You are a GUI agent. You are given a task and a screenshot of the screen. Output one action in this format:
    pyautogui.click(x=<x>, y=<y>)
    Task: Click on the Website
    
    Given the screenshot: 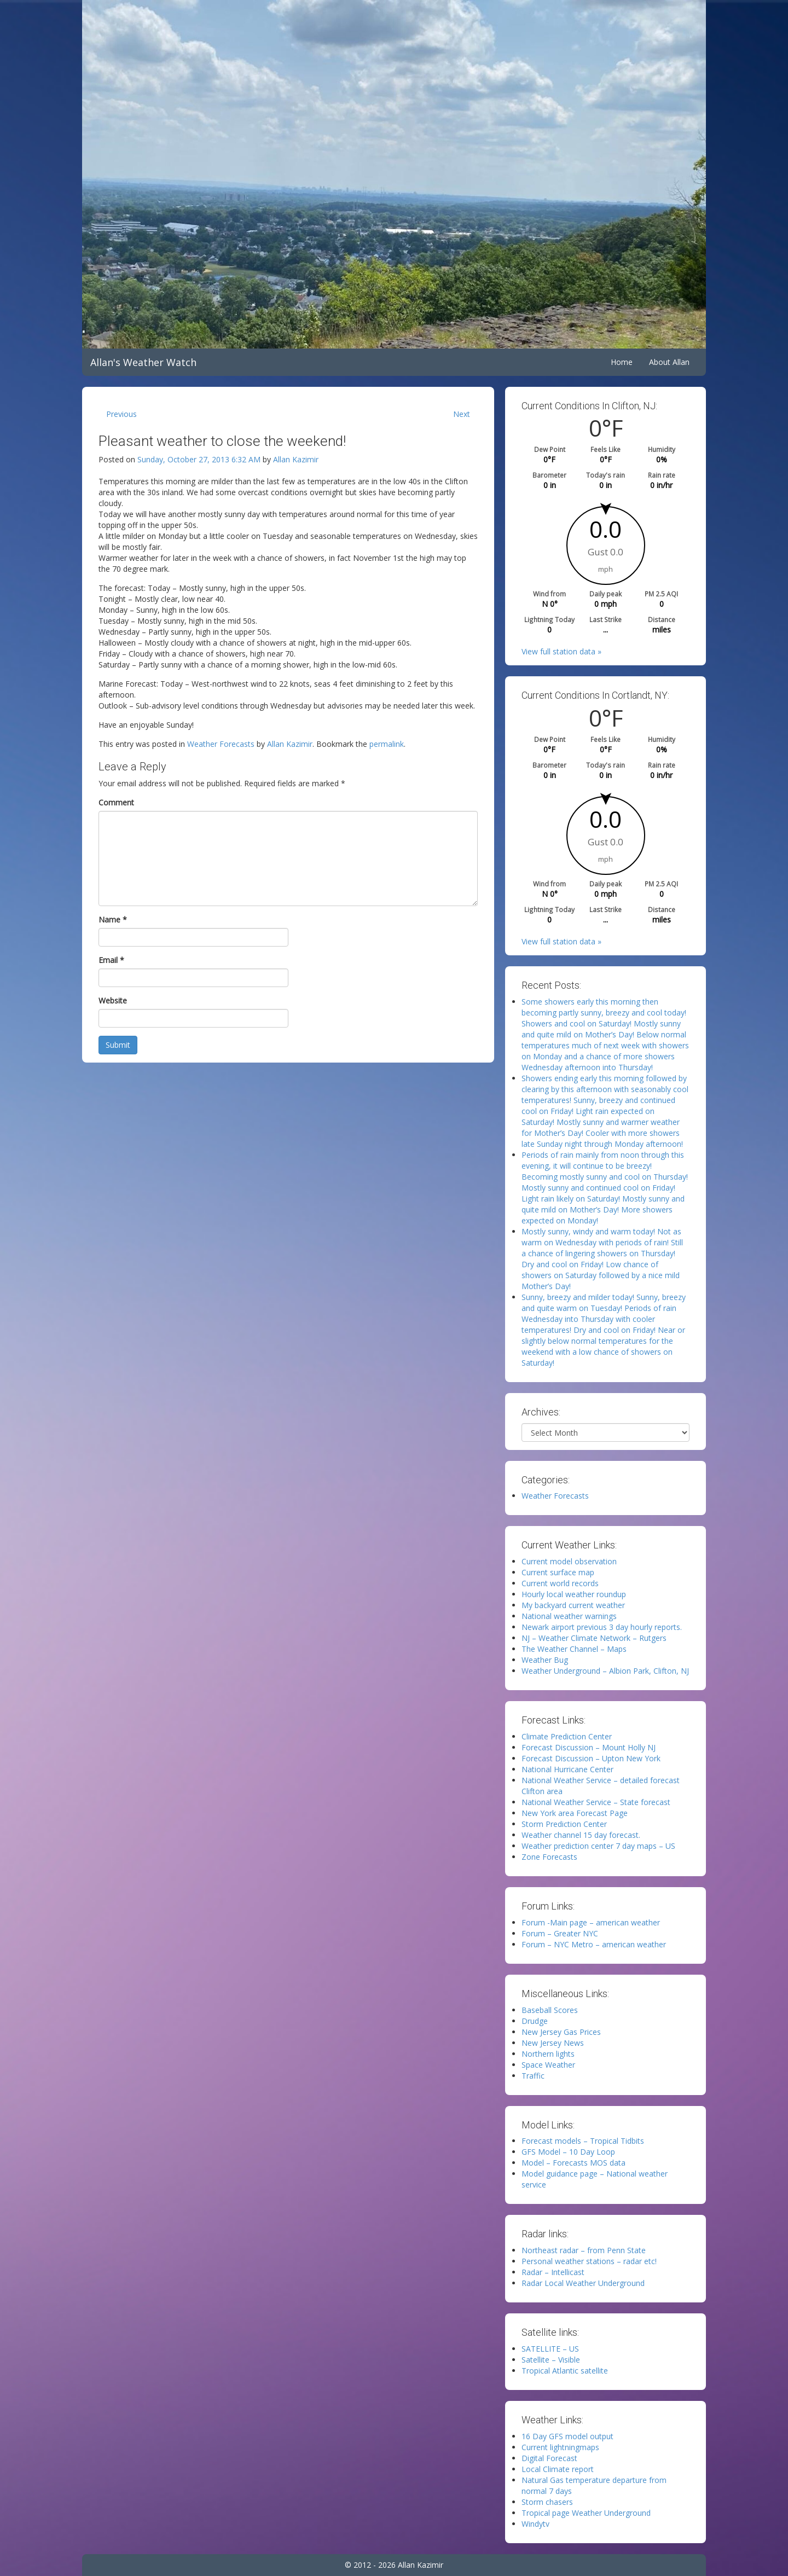 What is the action you would take?
    pyautogui.click(x=113, y=1000)
    